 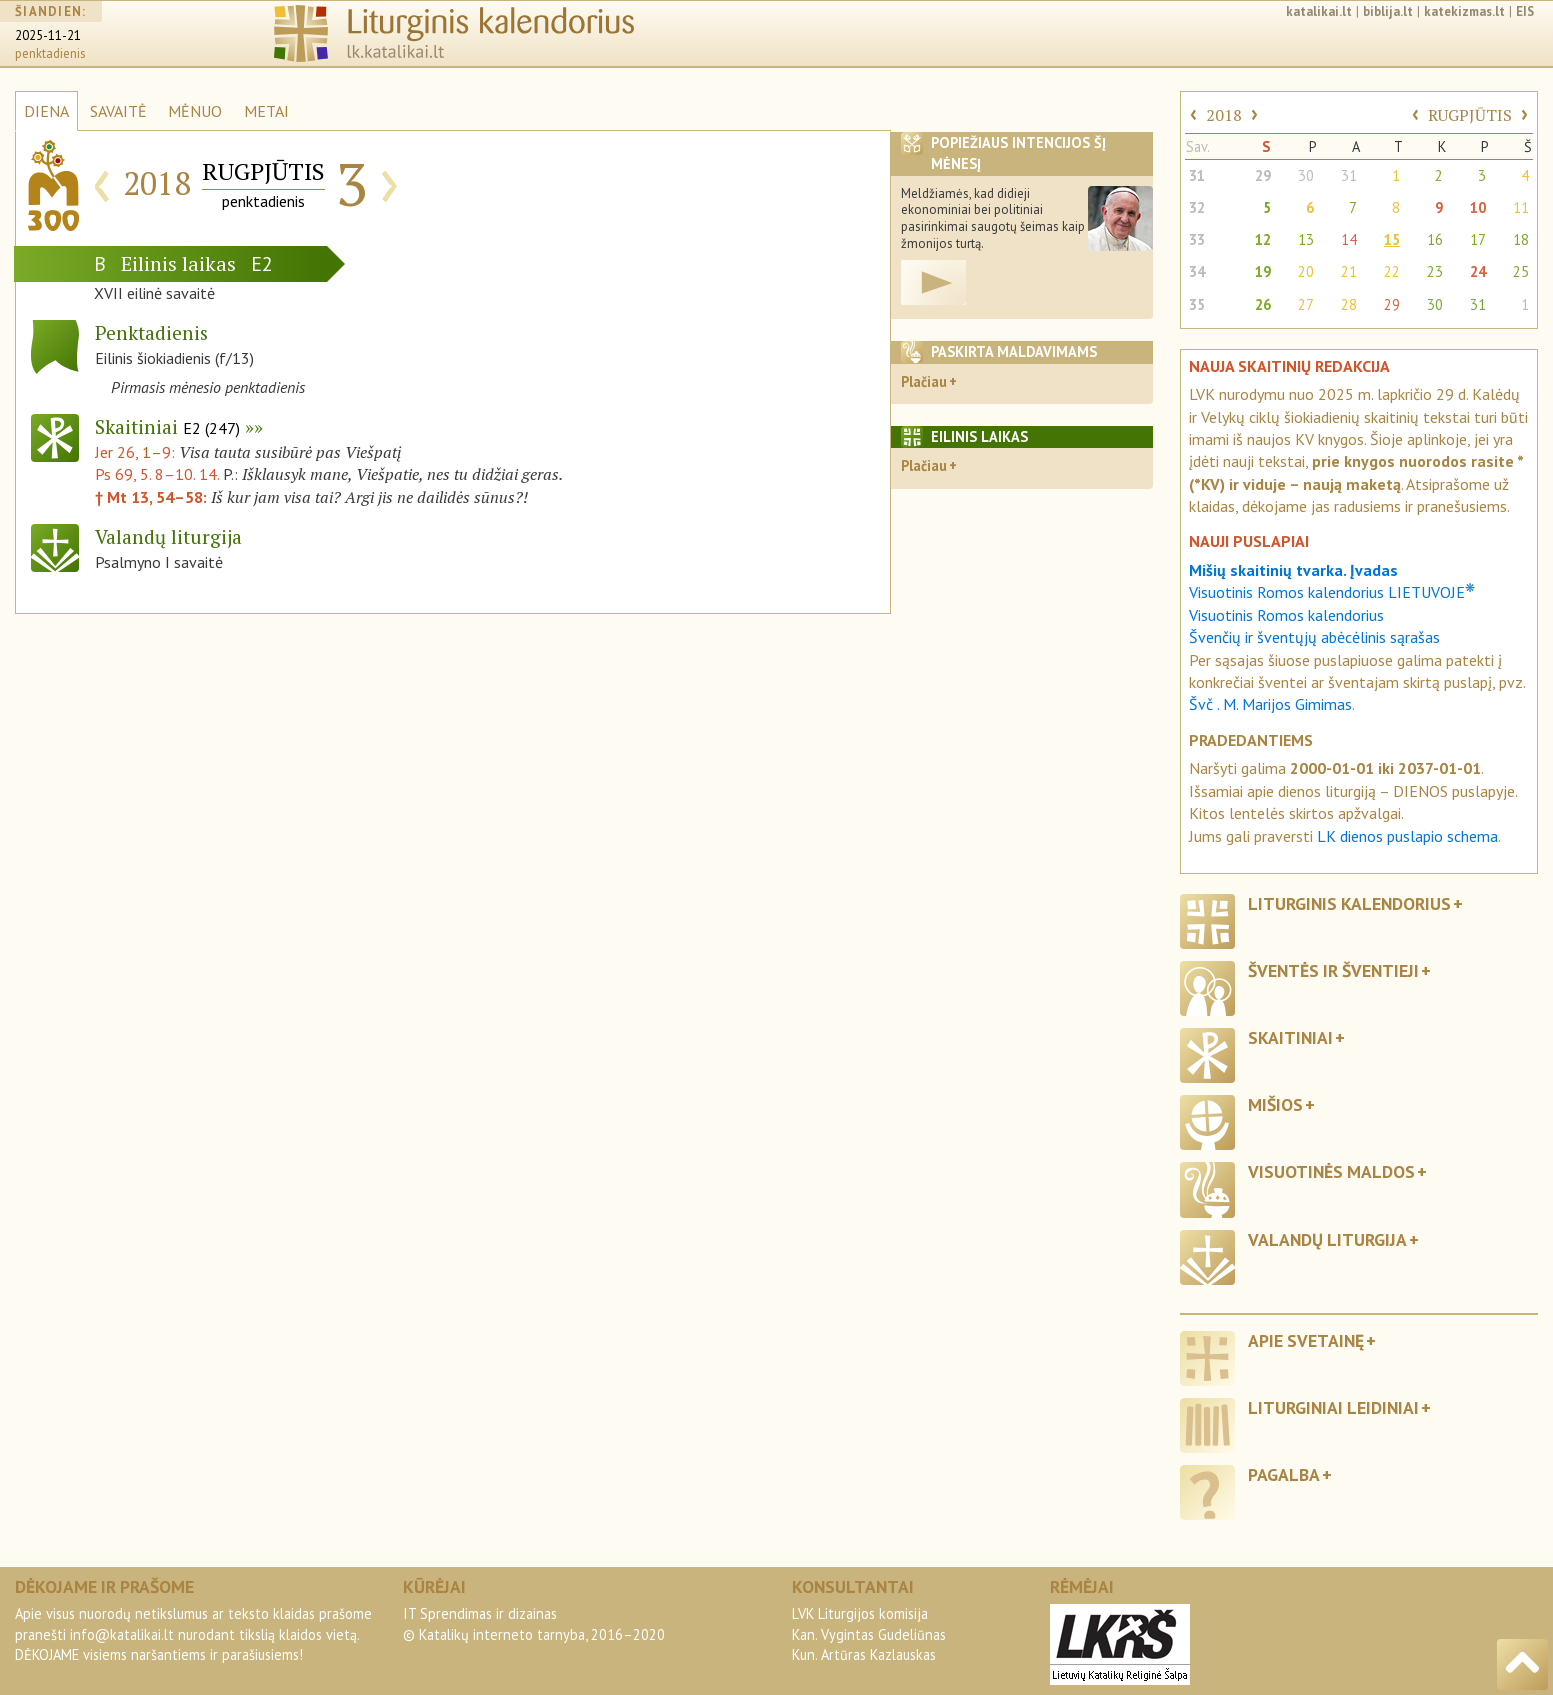 I want to click on 16, so click(x=1435, y=239).